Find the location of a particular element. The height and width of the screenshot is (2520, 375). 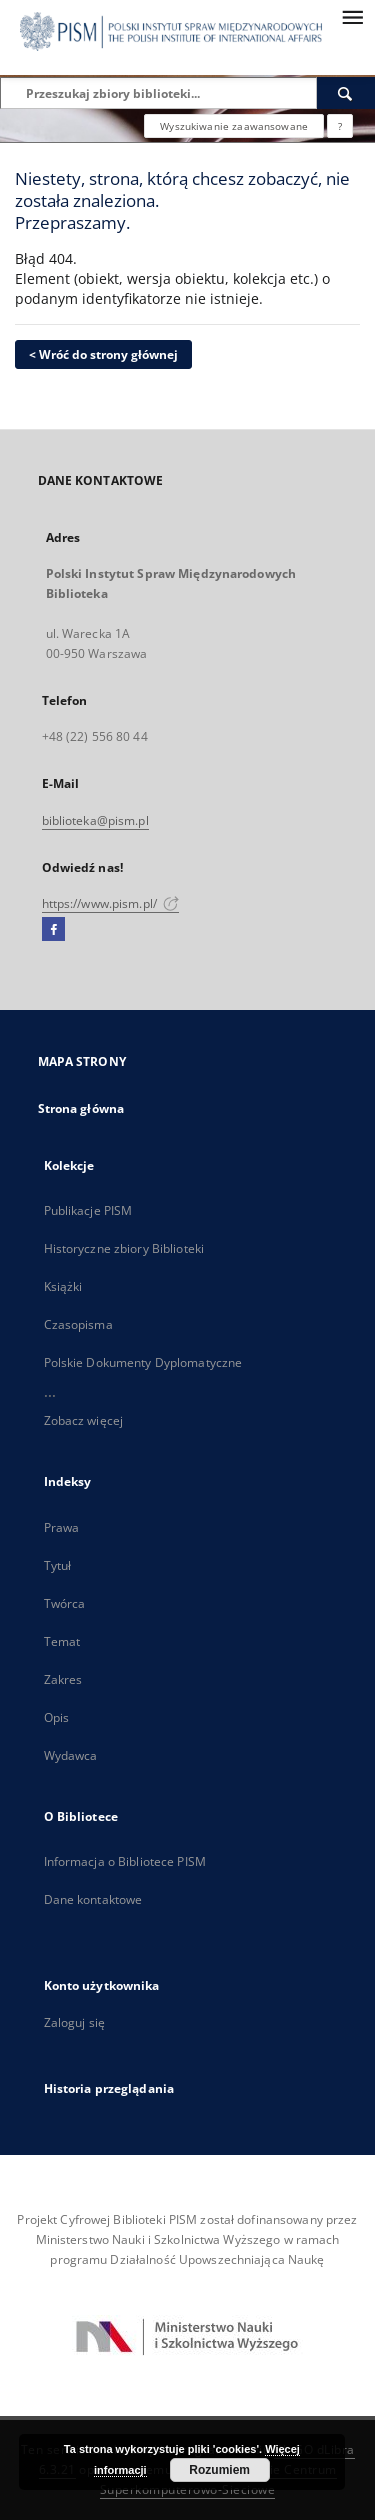

Zakres is located at coordinates (63, 1679).